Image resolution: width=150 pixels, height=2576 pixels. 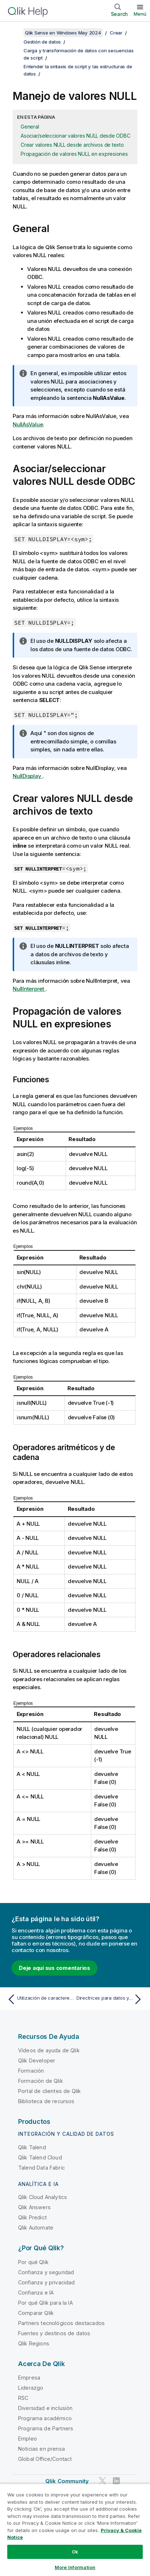 I want to click on Empleo, so click(x=27, y=2438).